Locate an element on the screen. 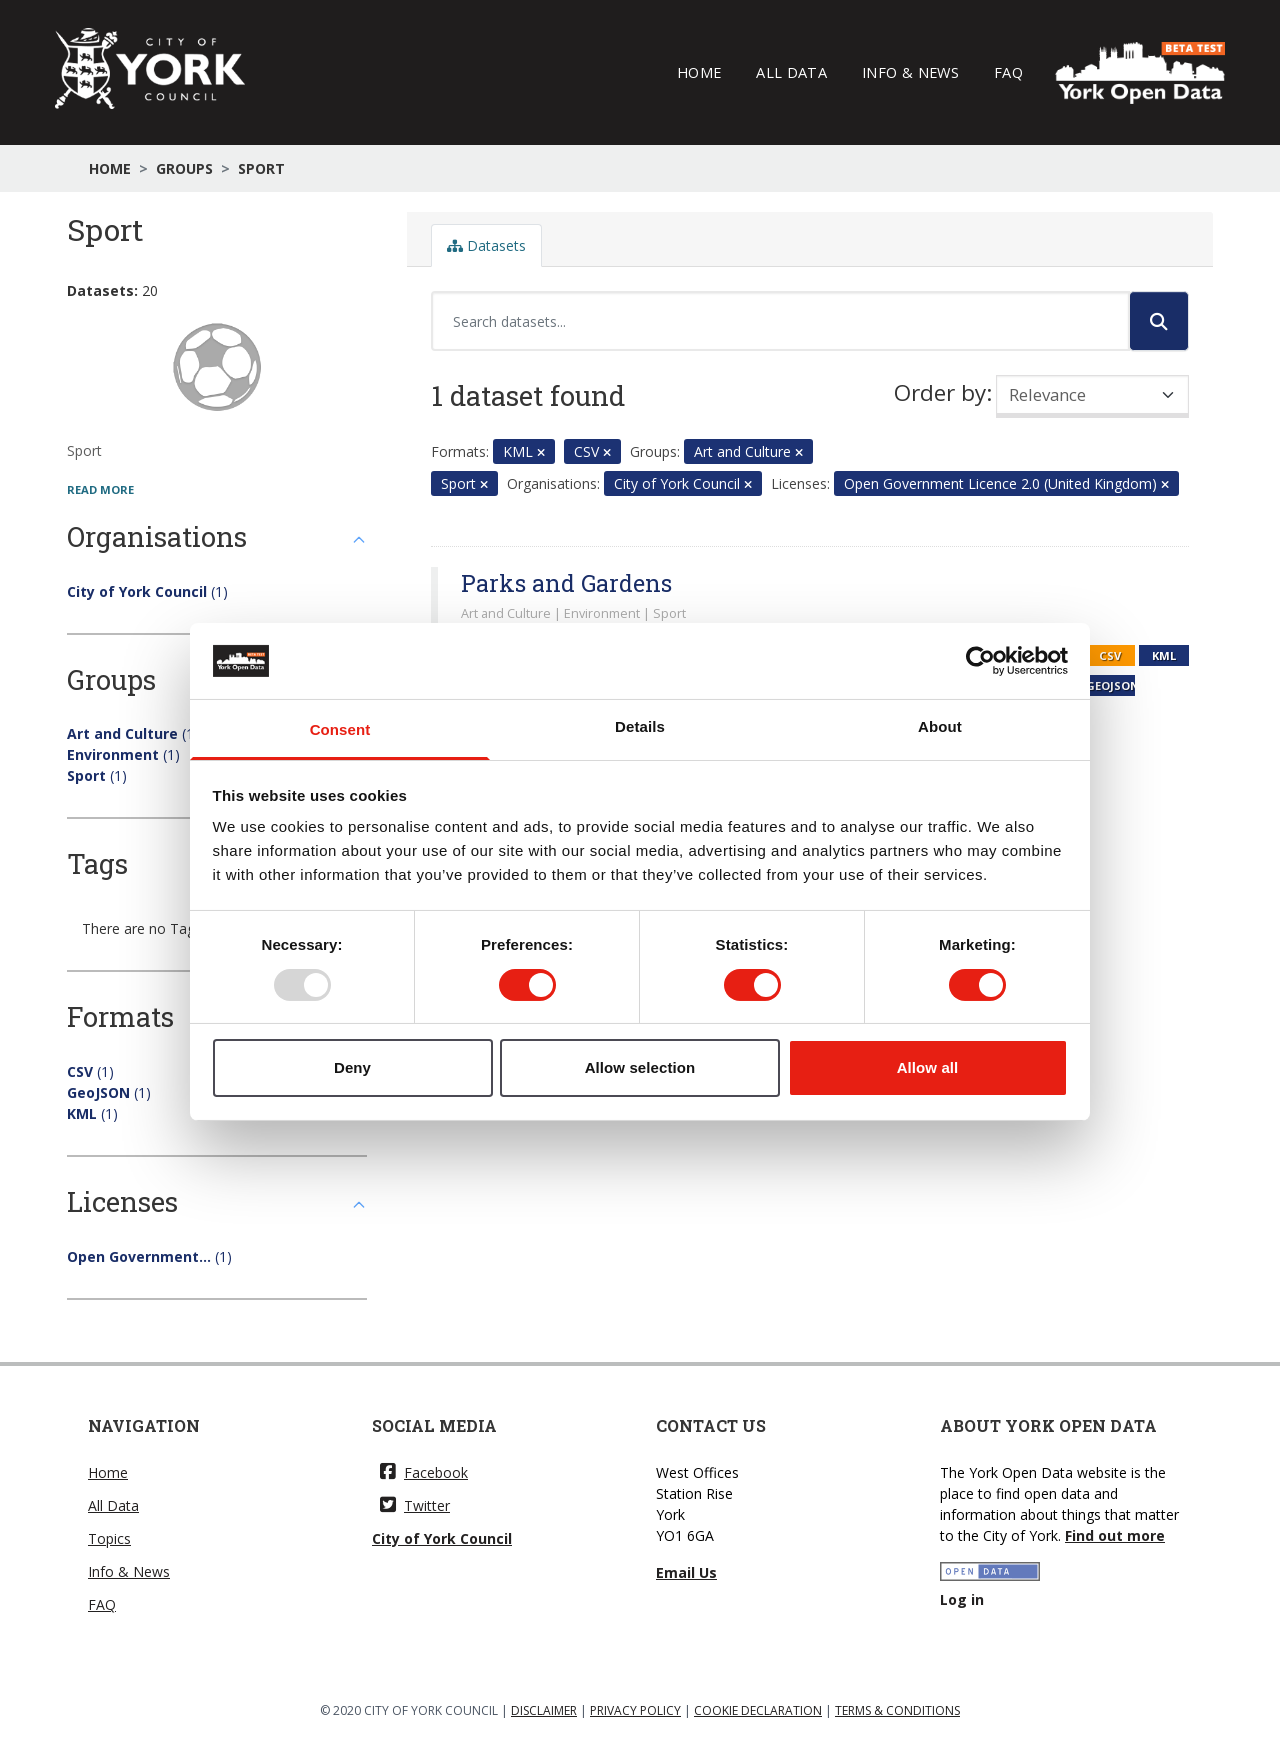 This screenshot has height=1743, width=1280. TERMS & CONDITIONS is located at coordinates (897, 1710).